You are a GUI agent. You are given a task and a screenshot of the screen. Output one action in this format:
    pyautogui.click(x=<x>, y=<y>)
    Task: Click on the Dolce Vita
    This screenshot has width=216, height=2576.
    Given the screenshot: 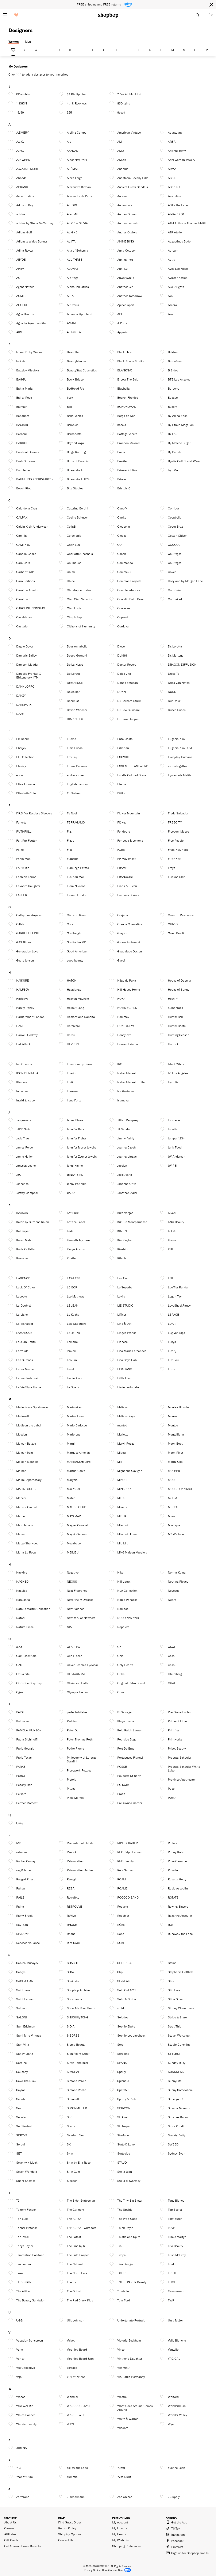 What is the action you would take?
    pyautogui.click(x=124, y=673)
    